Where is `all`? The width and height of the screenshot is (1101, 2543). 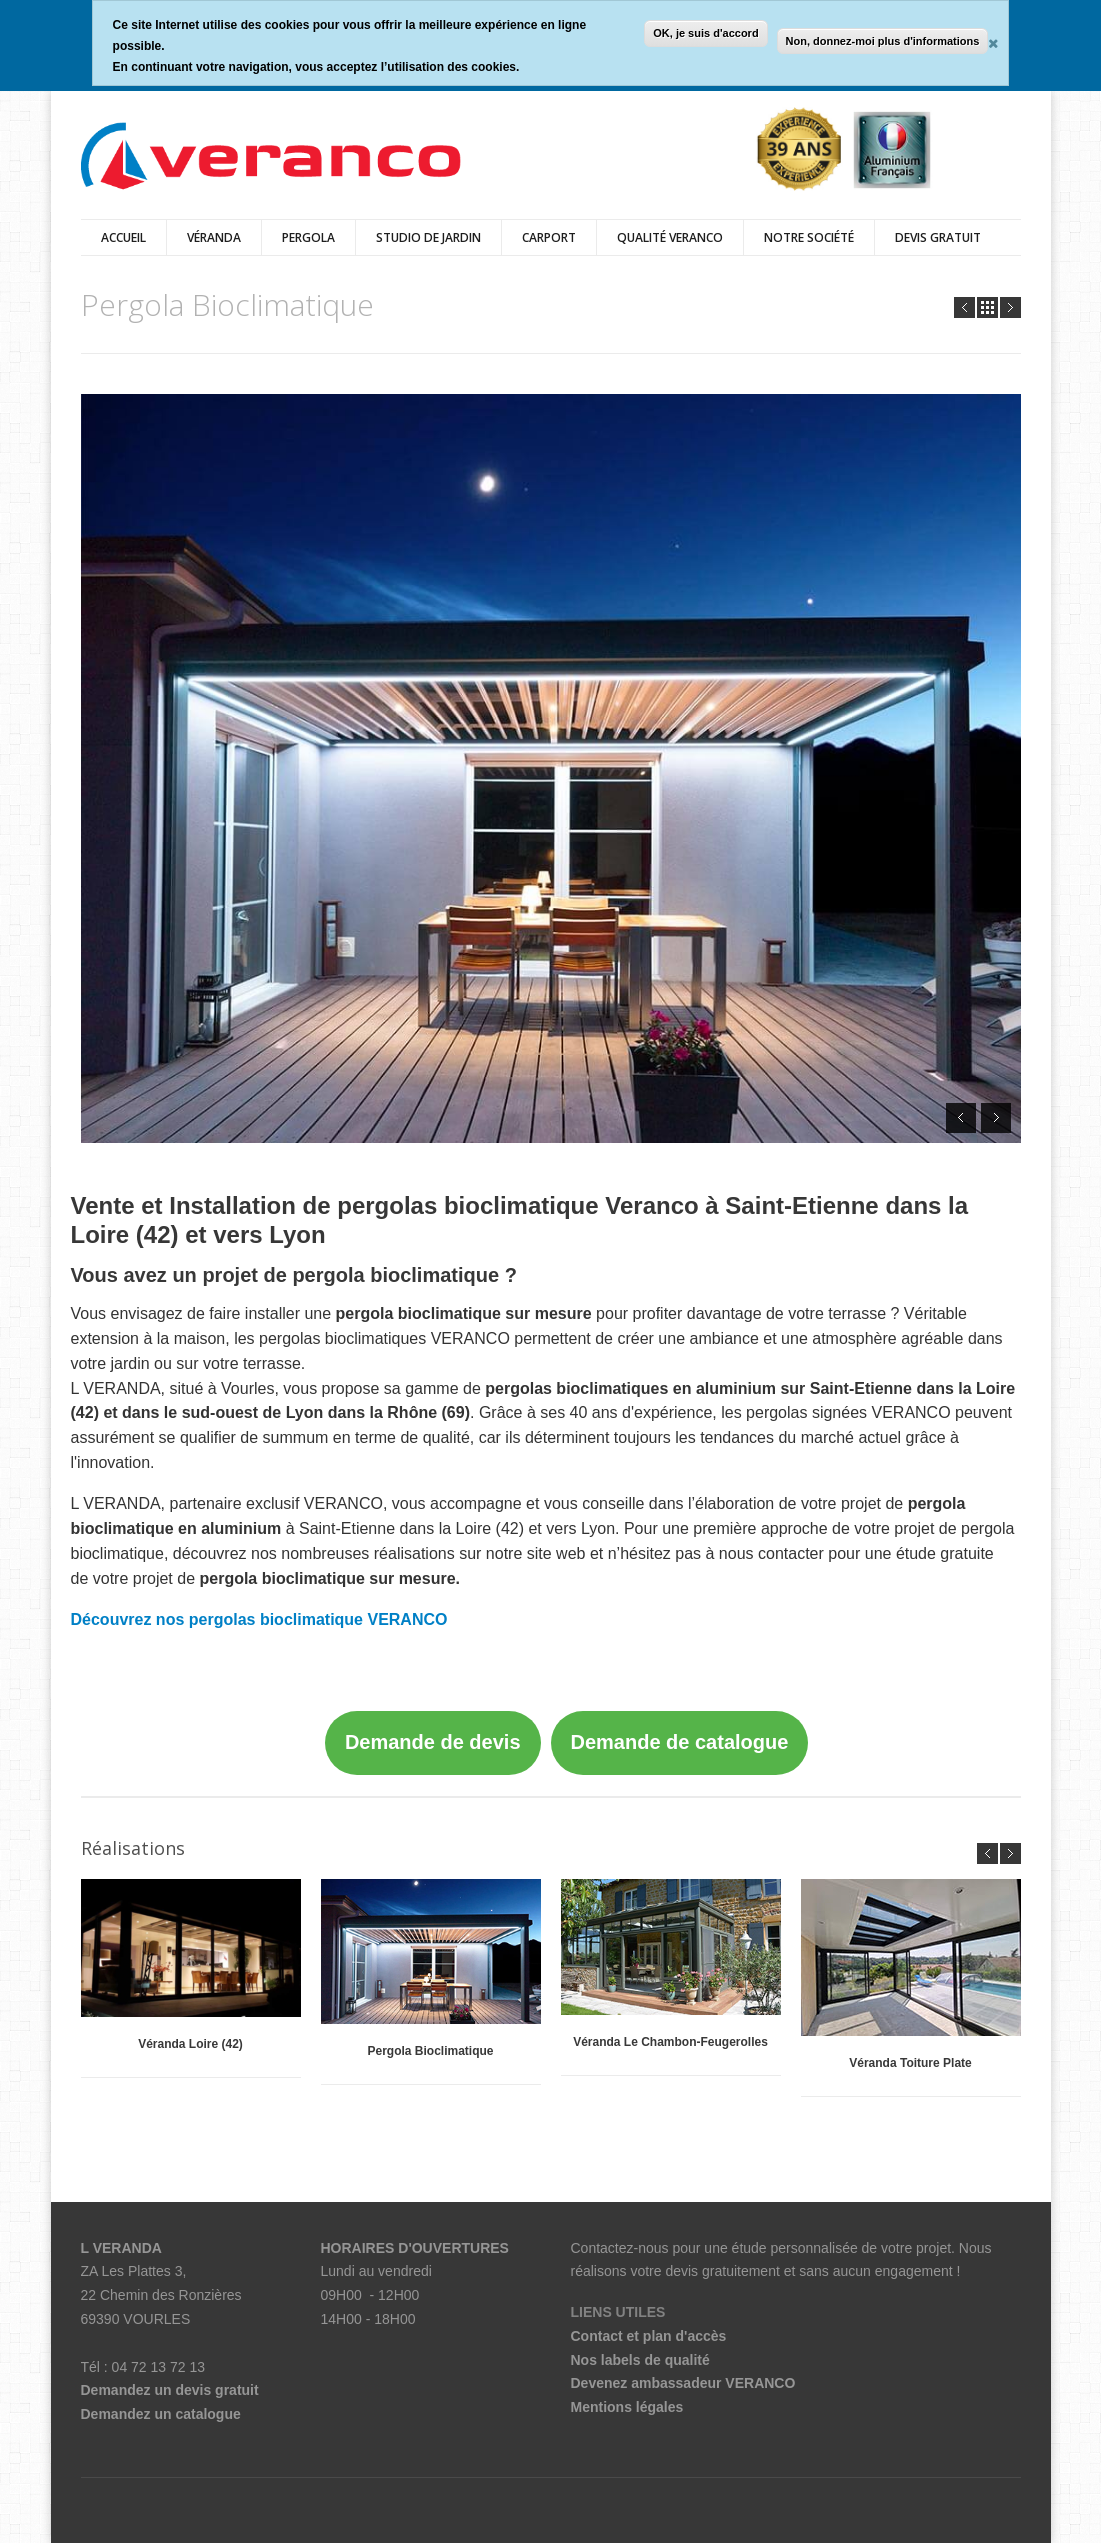 all is located at coordinates (987, 307).